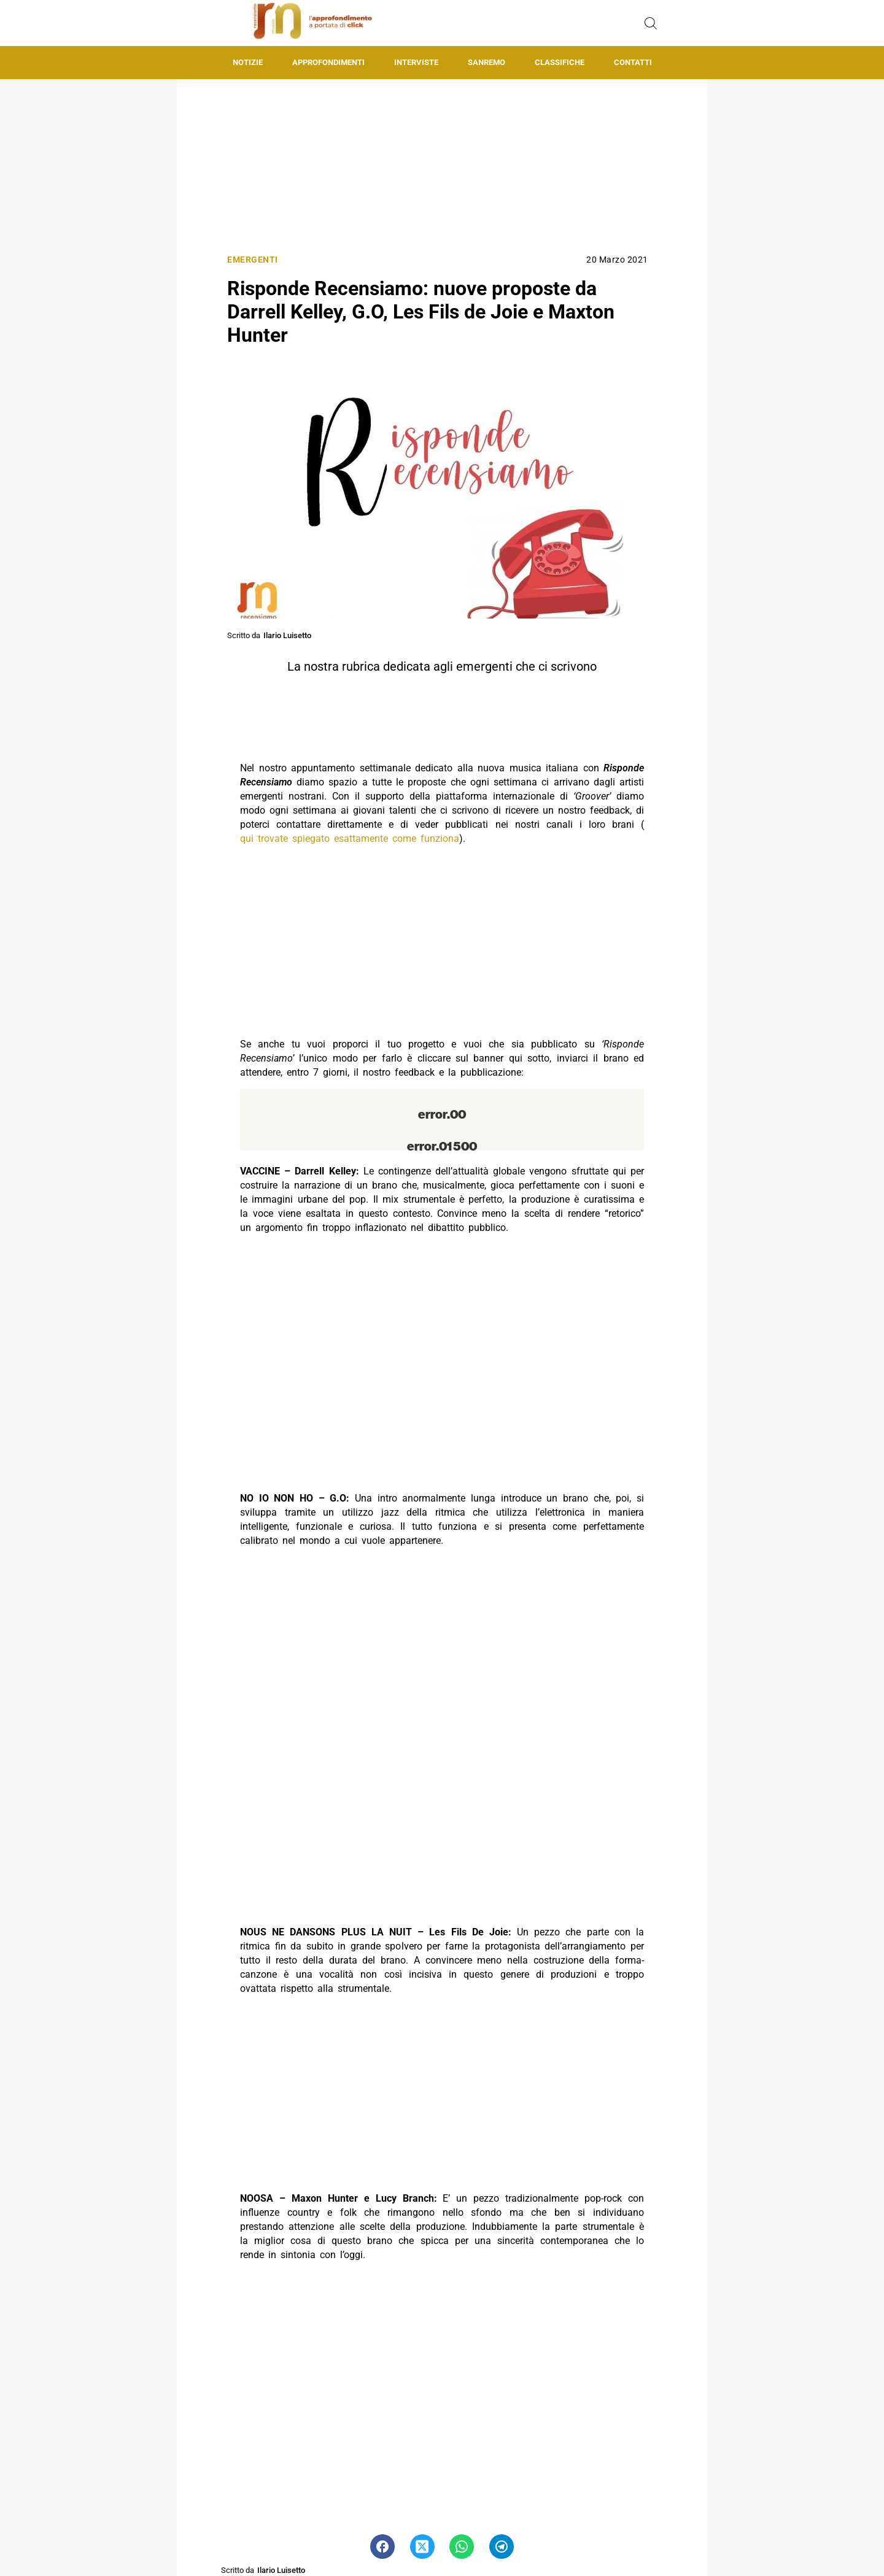  I want to click on [Pulsante di condivisione su Telegram], so click(501, 2546).